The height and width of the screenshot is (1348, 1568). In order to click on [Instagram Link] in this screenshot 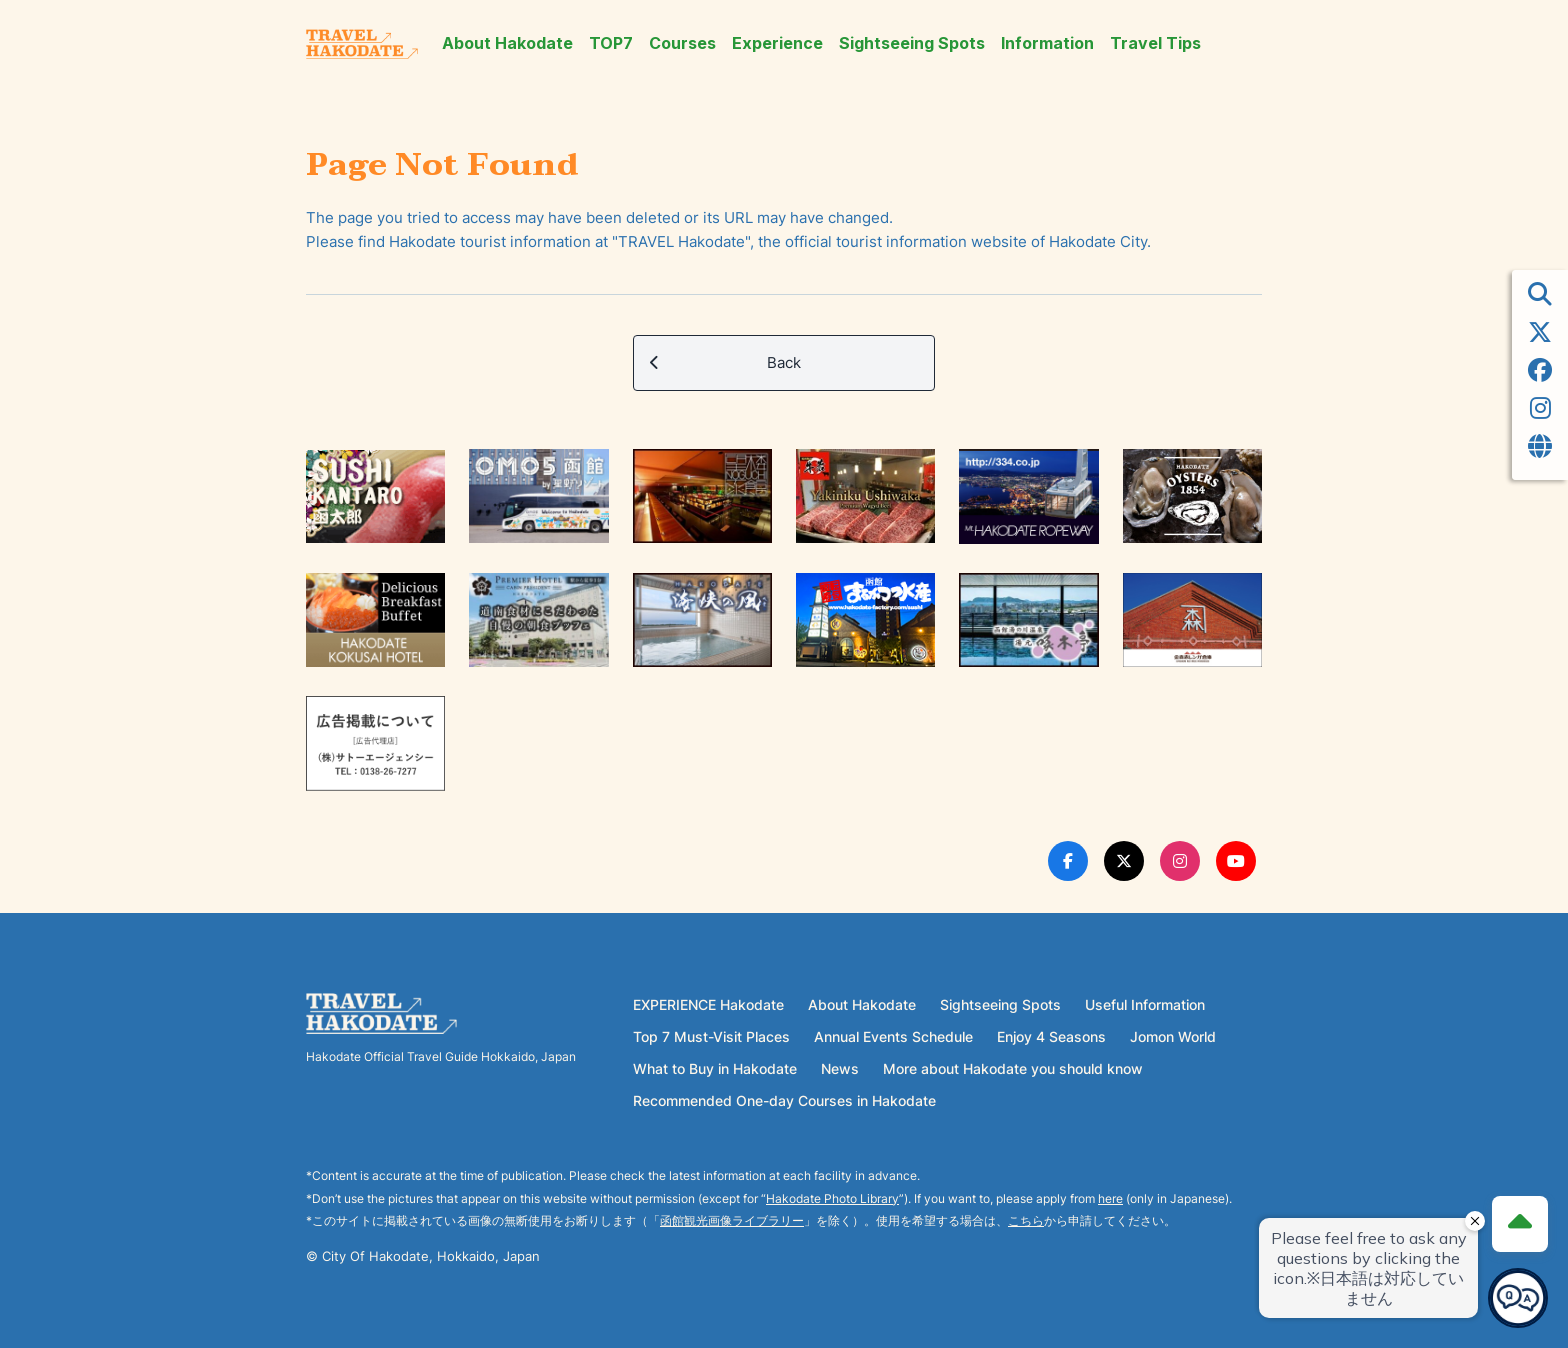, I will do `click(1180, 861)`.